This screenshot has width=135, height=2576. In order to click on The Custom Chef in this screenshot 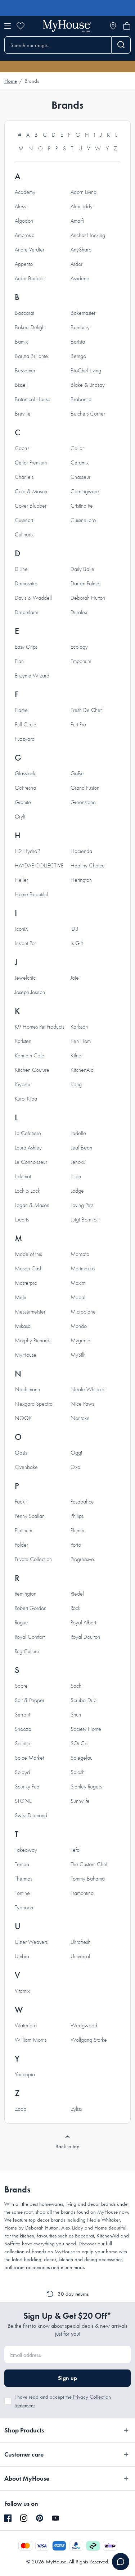, I will do `click(89, 1864)`.